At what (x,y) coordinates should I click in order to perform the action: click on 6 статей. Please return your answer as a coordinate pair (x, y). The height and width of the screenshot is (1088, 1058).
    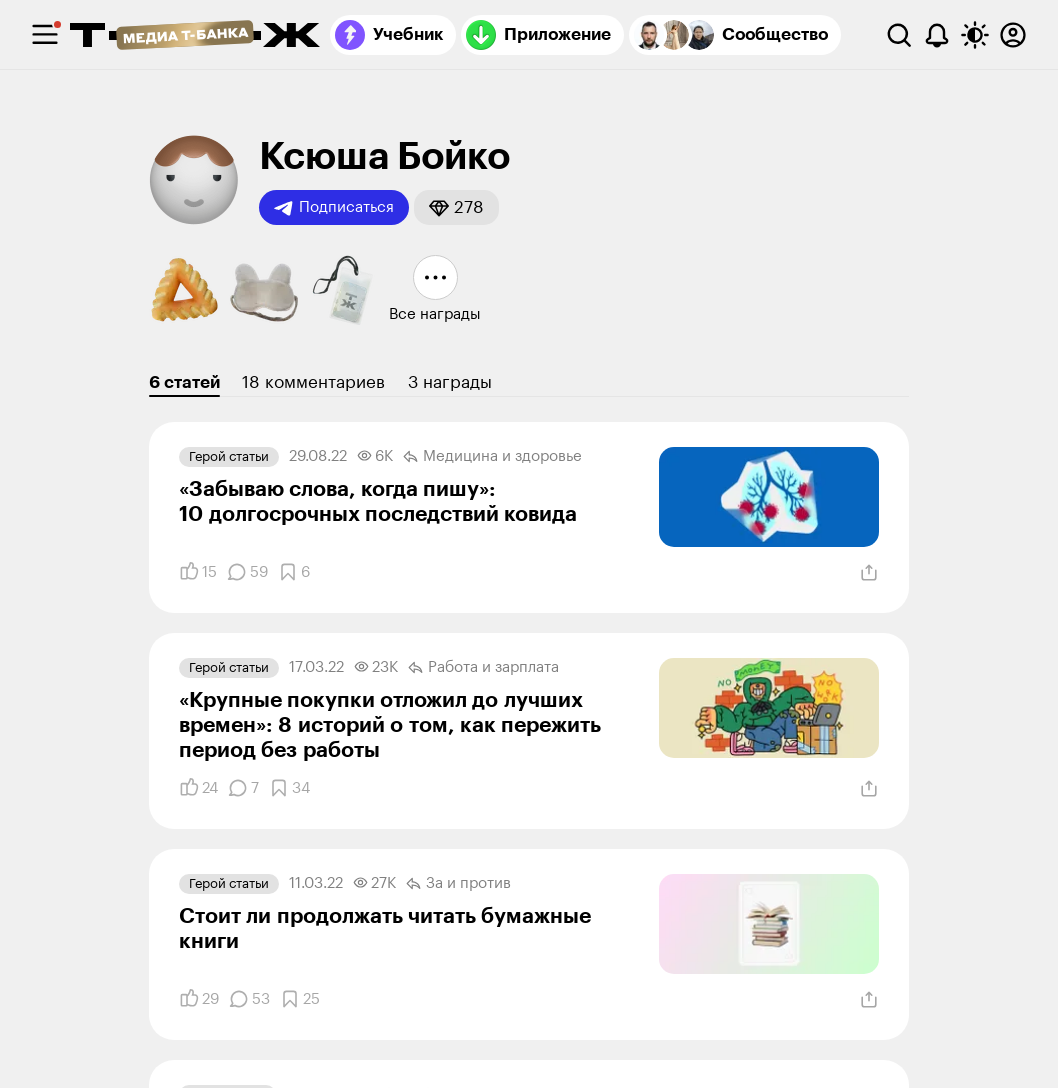
    Looking at the image, I should click on (184, 382).